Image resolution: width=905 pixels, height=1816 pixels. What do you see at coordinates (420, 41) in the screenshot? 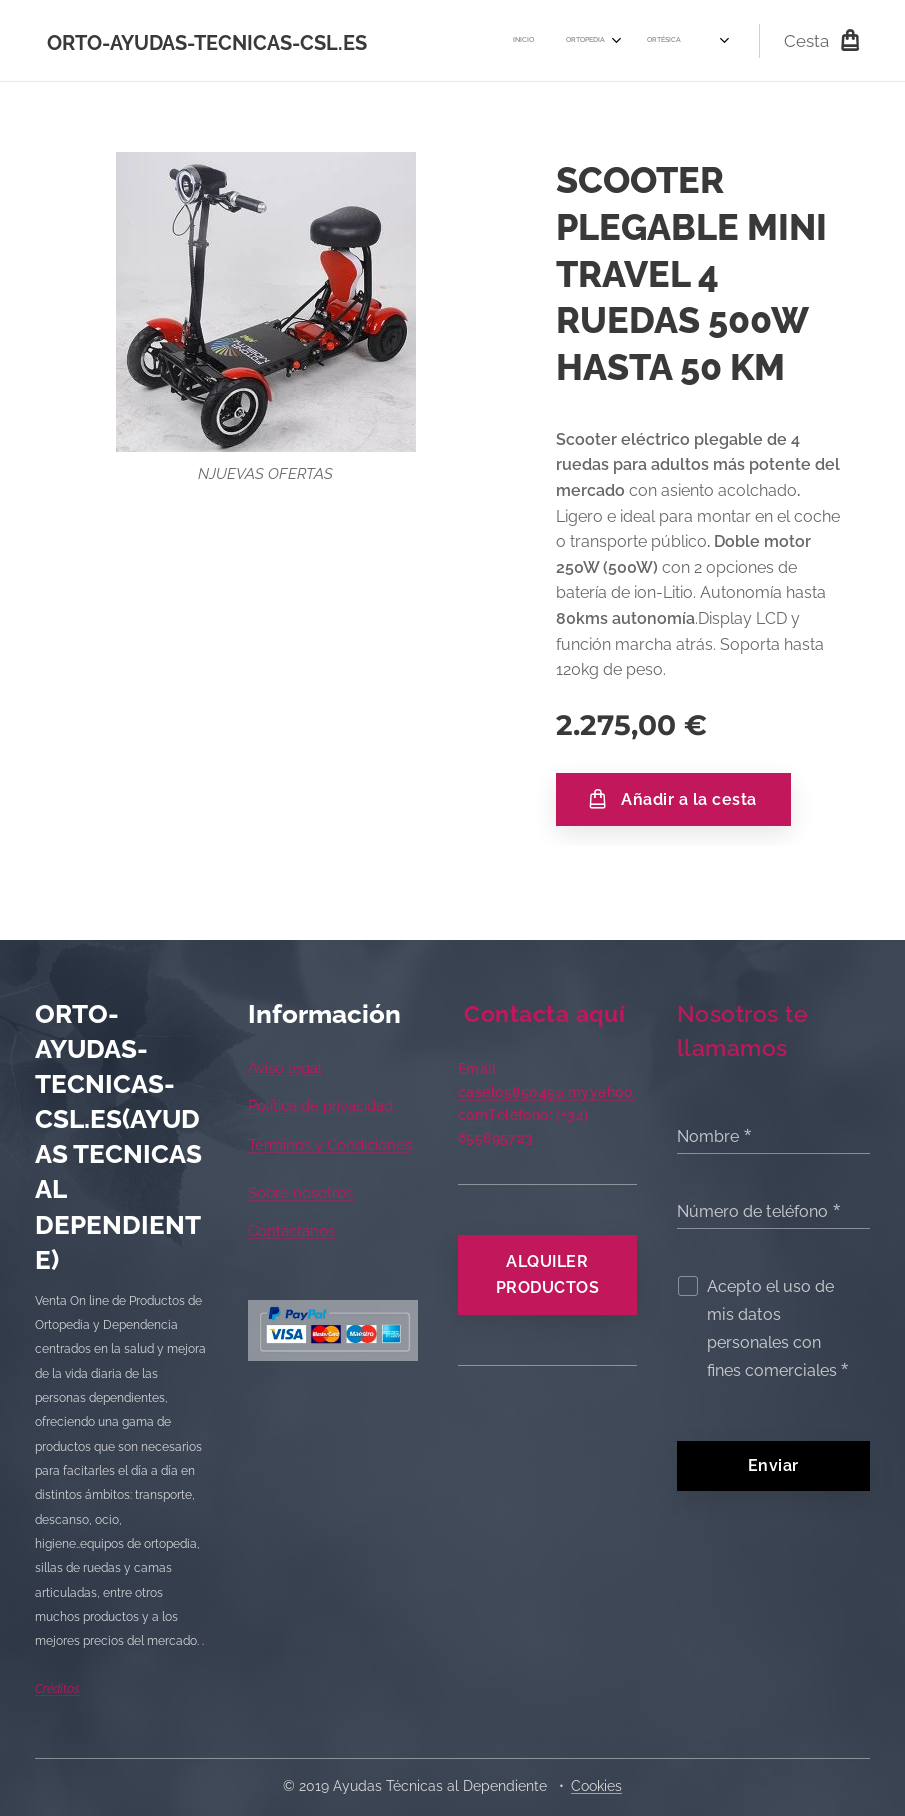
I see `[menuitem]` at bounding box center [420, 41].